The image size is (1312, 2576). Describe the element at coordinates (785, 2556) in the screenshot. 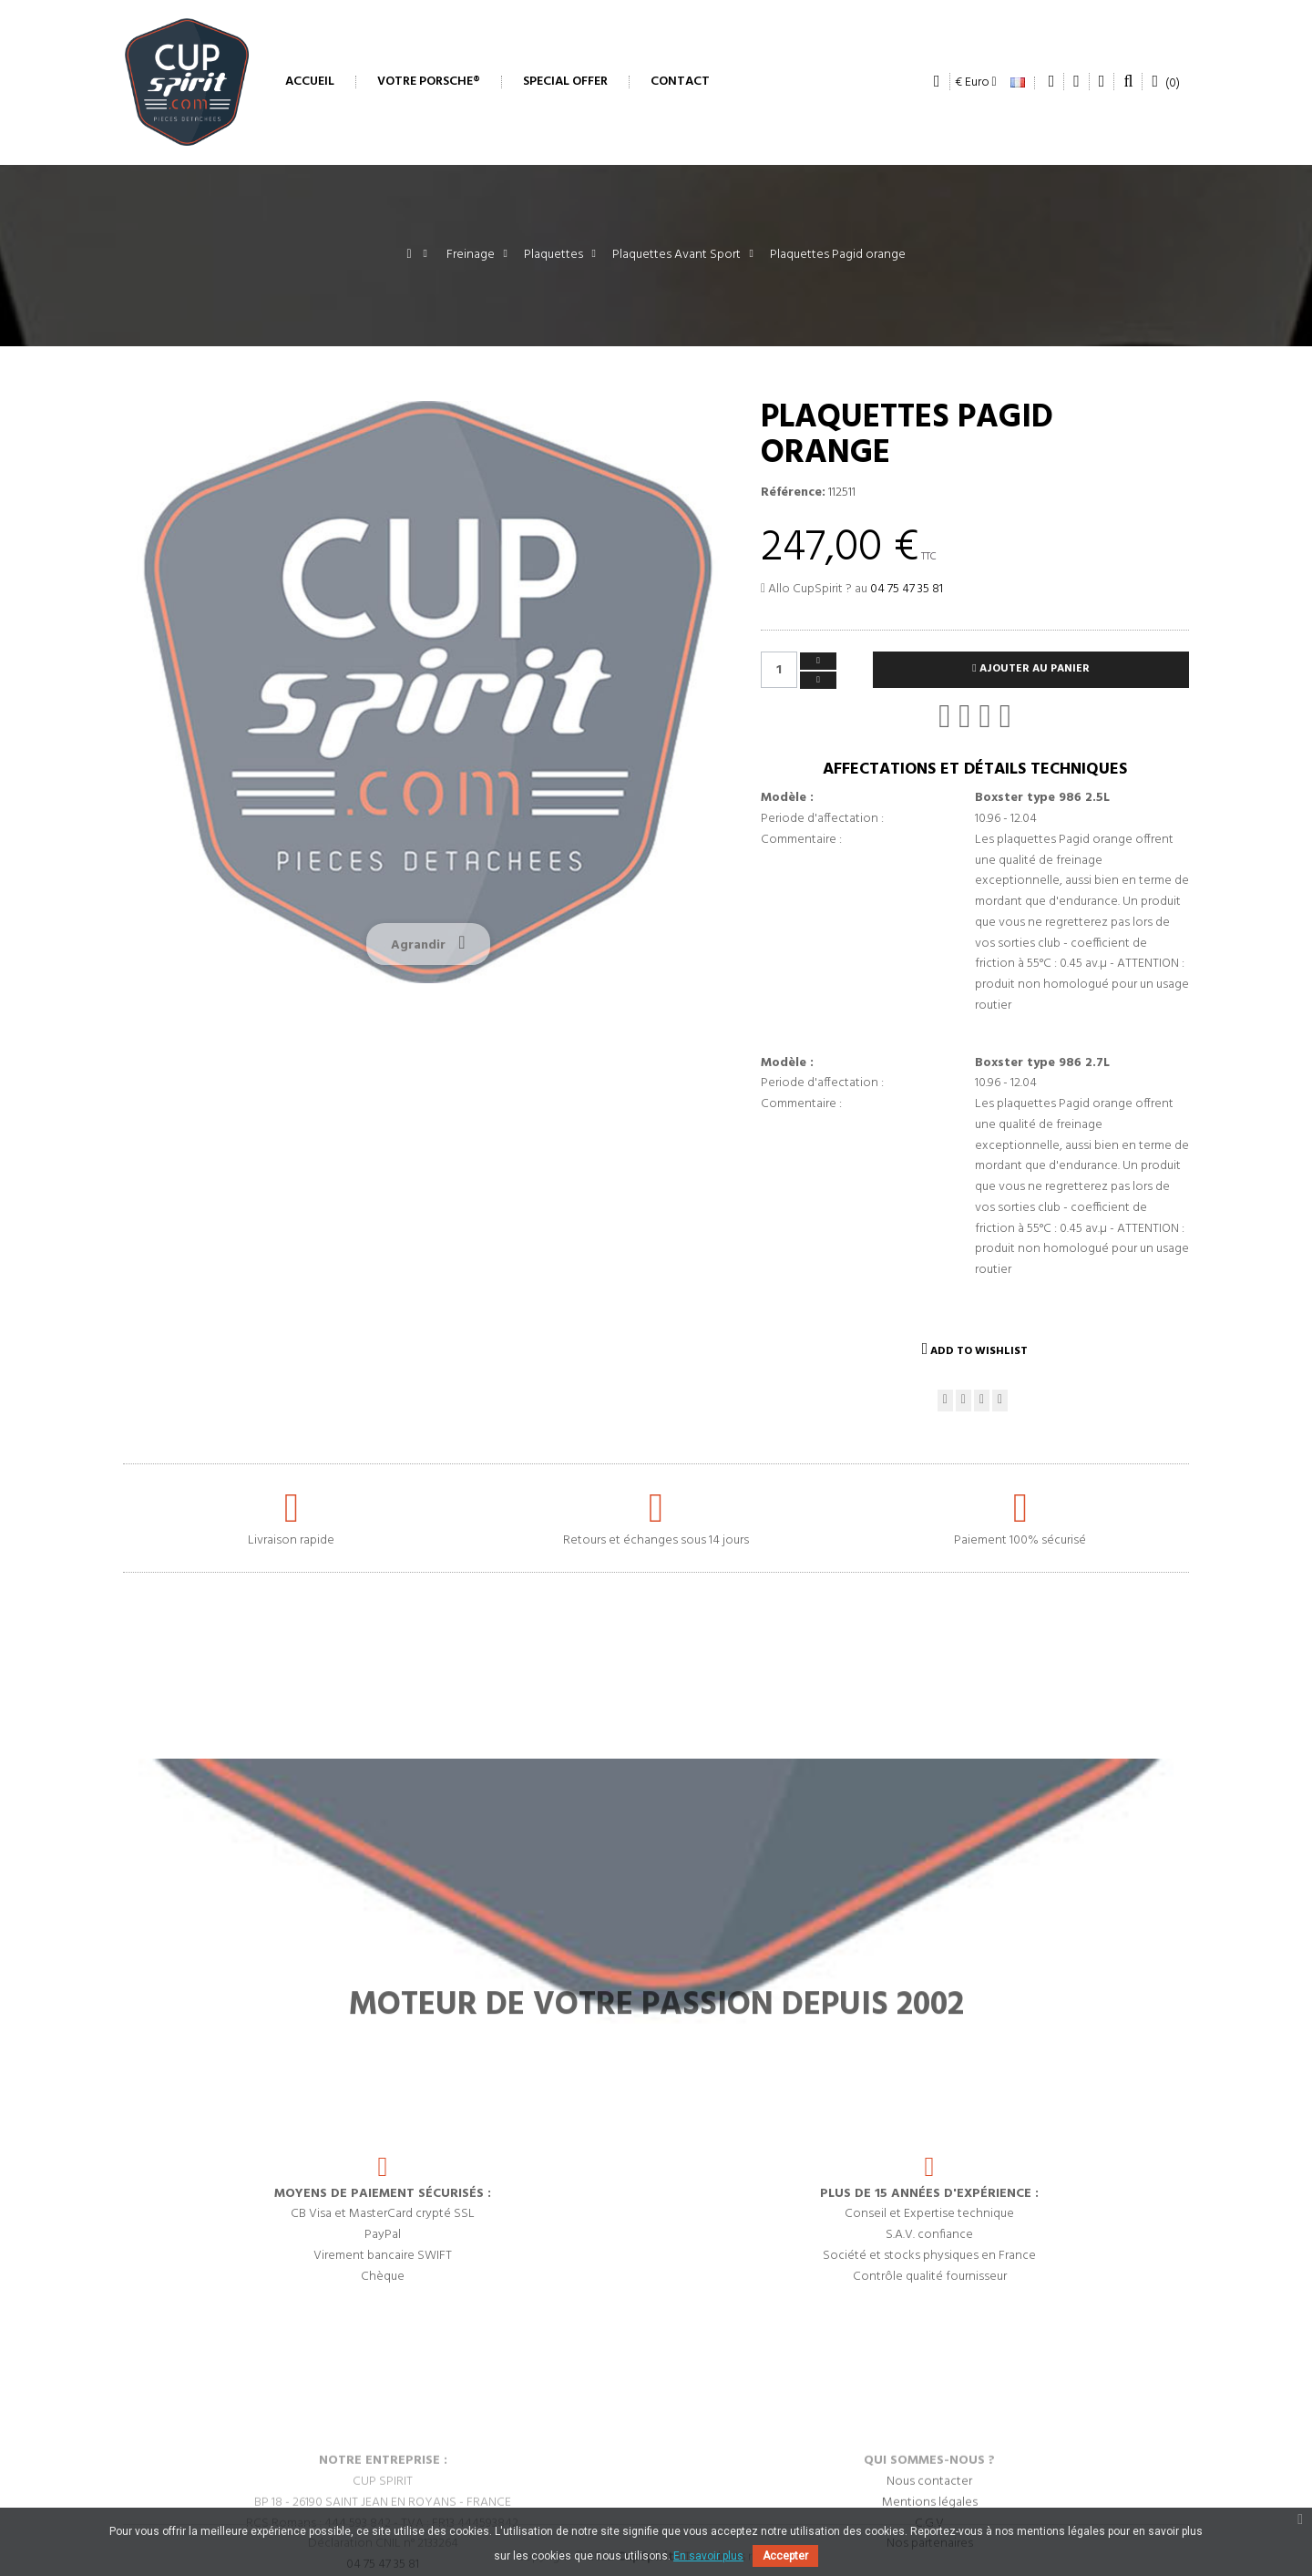

I see `Accepter` at that location.